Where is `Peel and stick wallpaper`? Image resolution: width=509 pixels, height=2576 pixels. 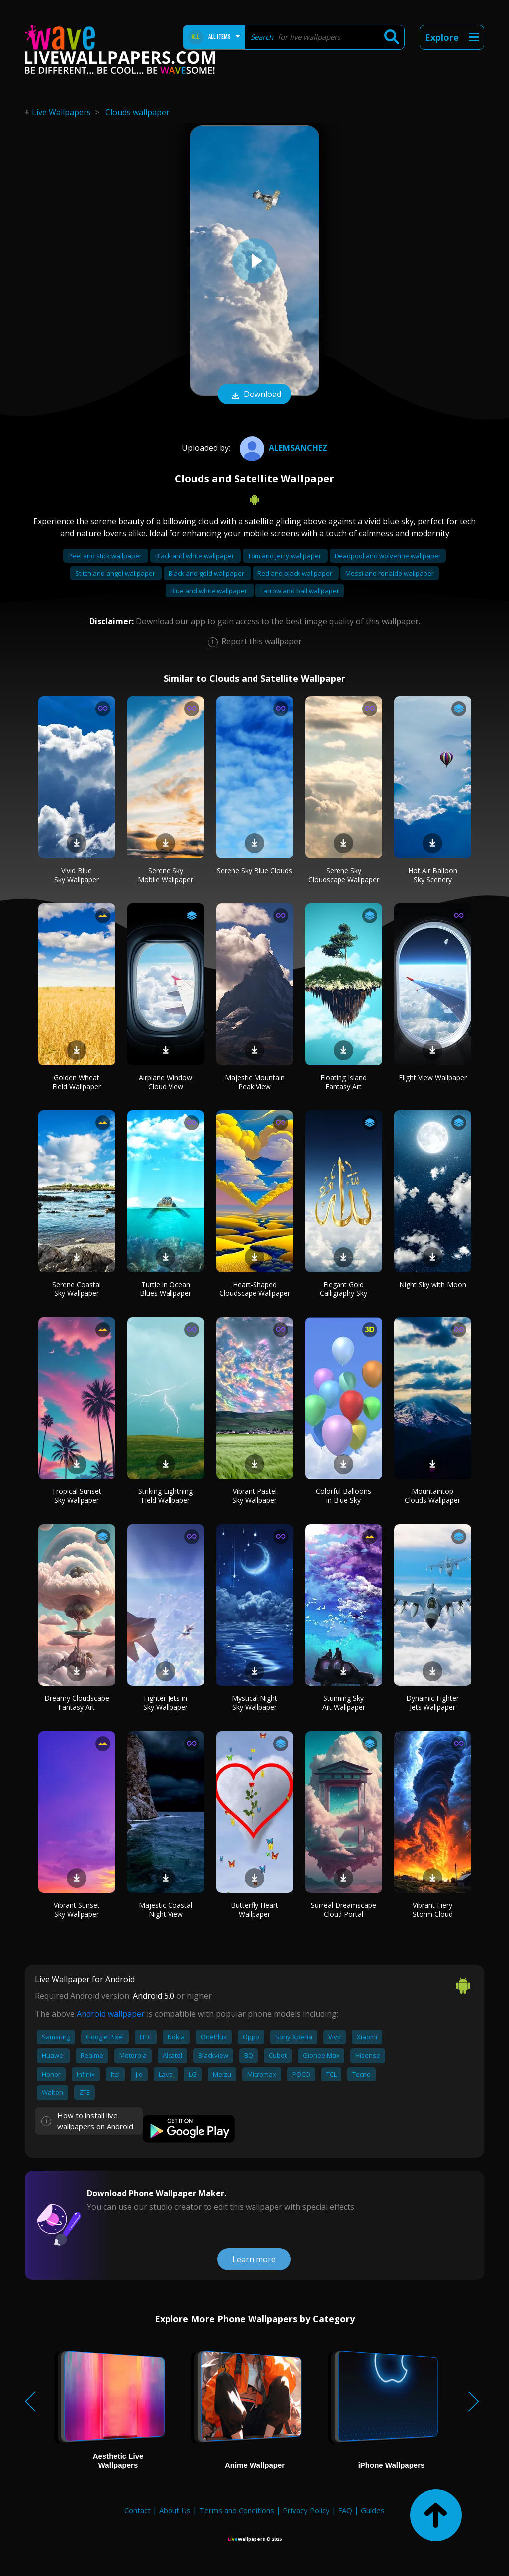
Peel and stick wallpaper is located at coordinates (105, 555).